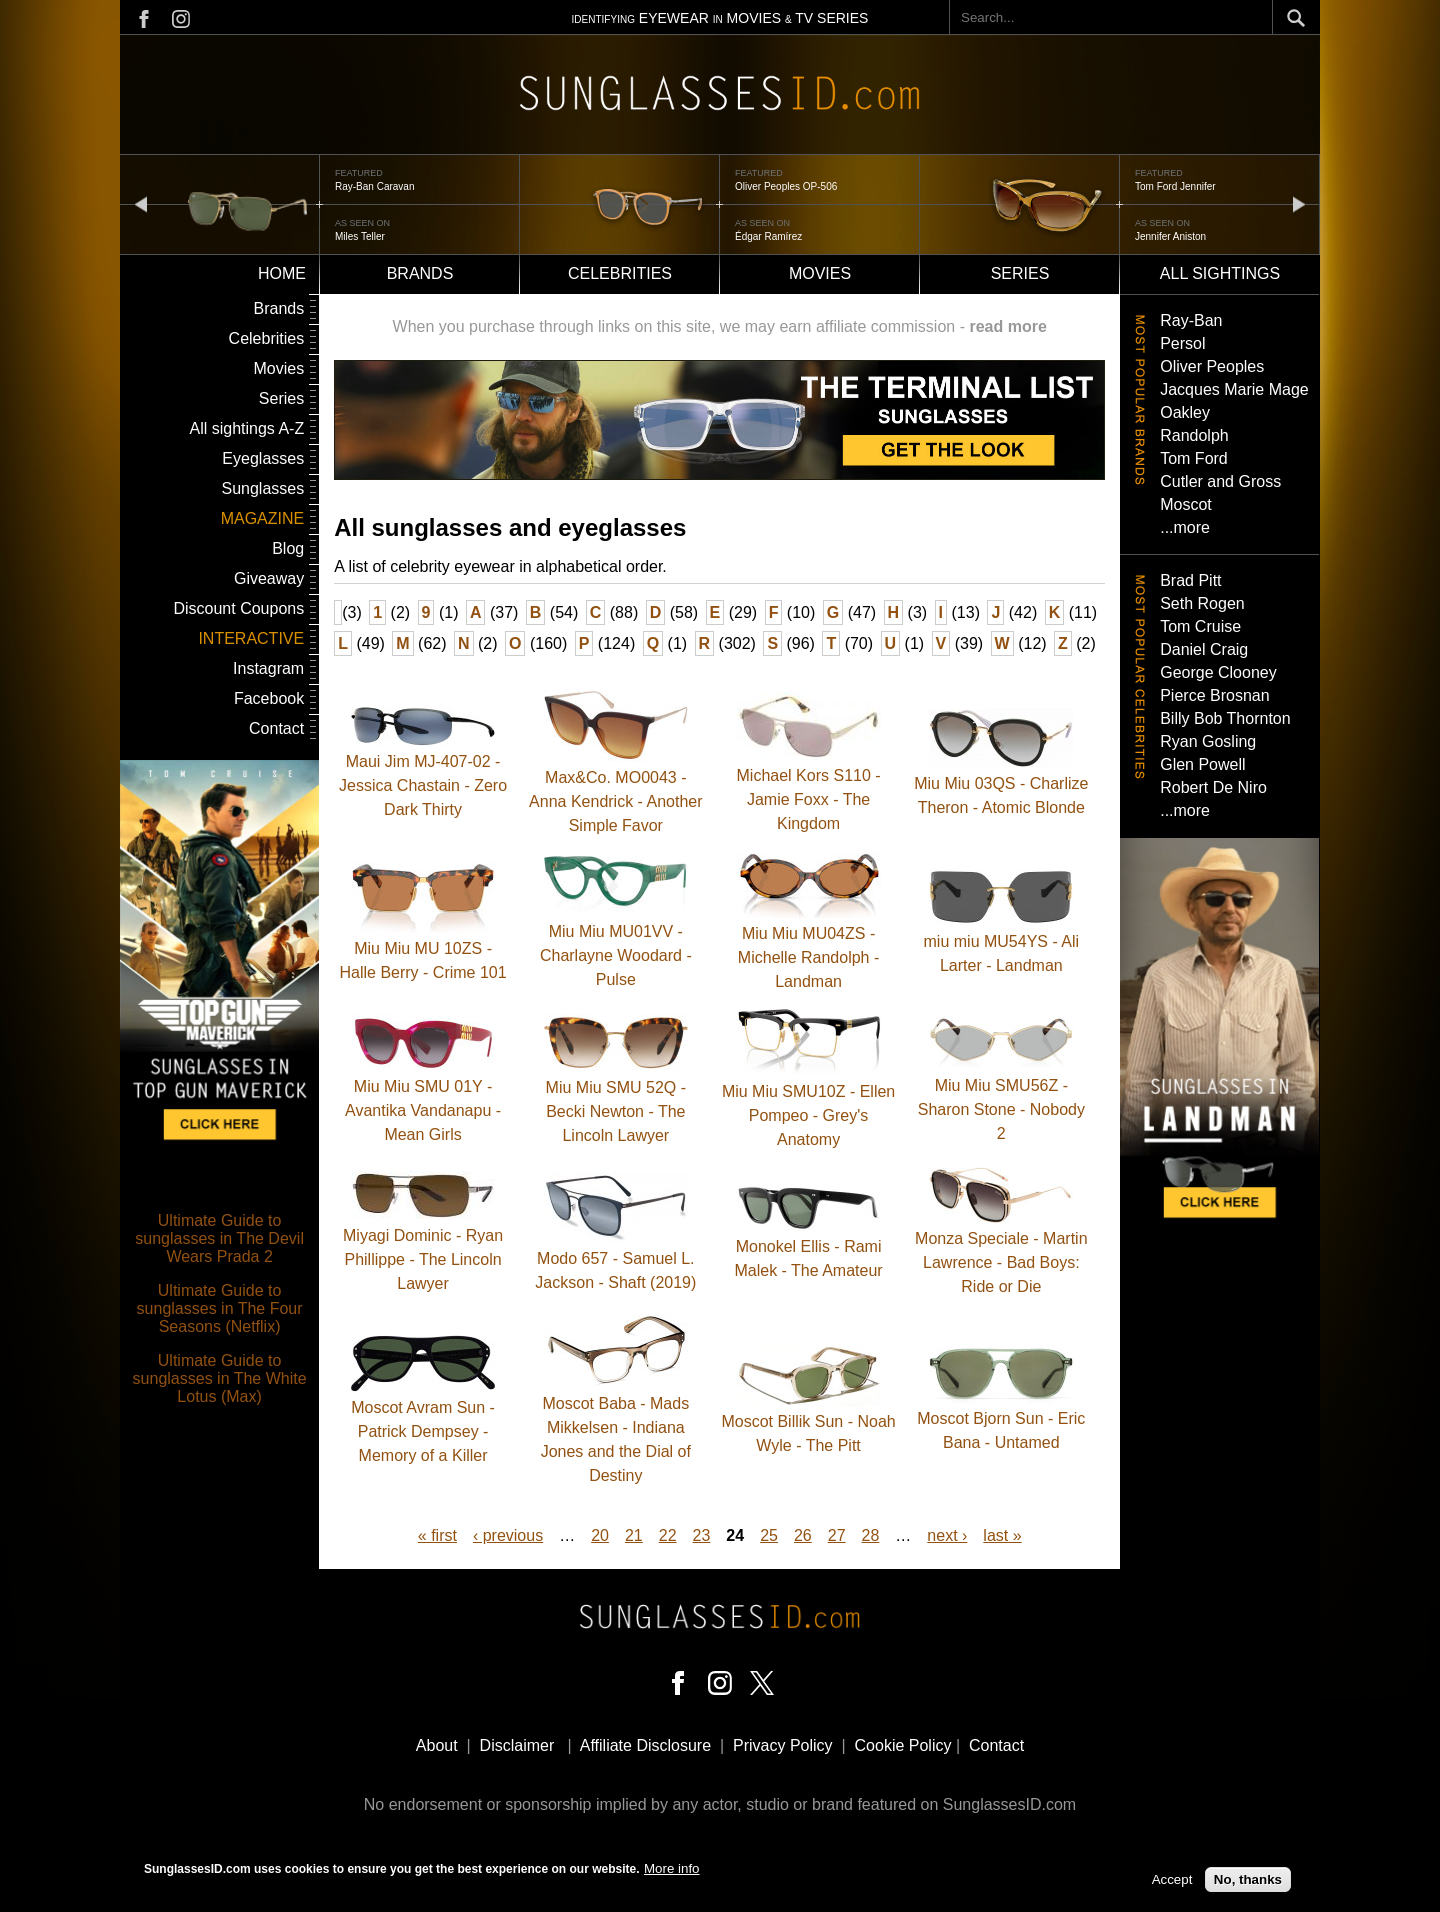 The height and width of the screenshot is (1912, 1440). What do you see at coordinates (837, 1535) in the screenshot?
I see `27` at bounding box center [837, 1535].